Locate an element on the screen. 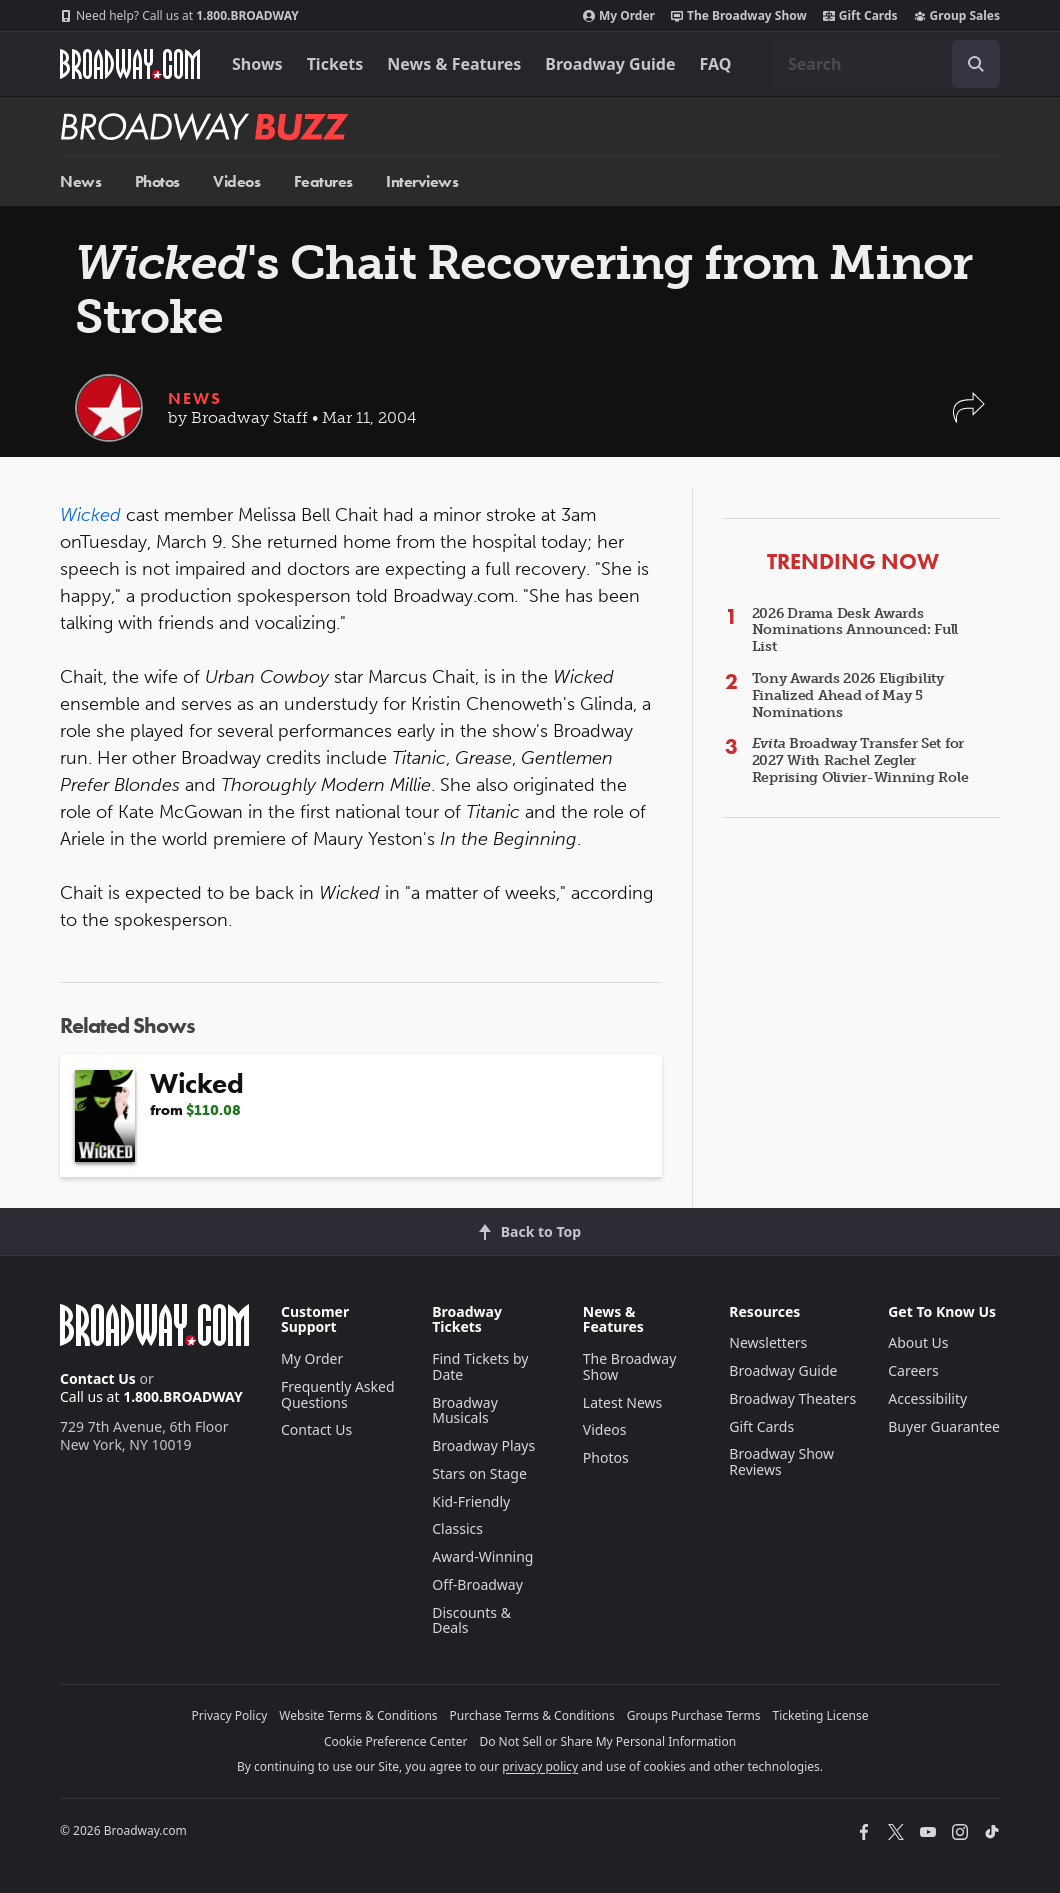  Frequently Asked Questions is located at coordinates (338, 1394).